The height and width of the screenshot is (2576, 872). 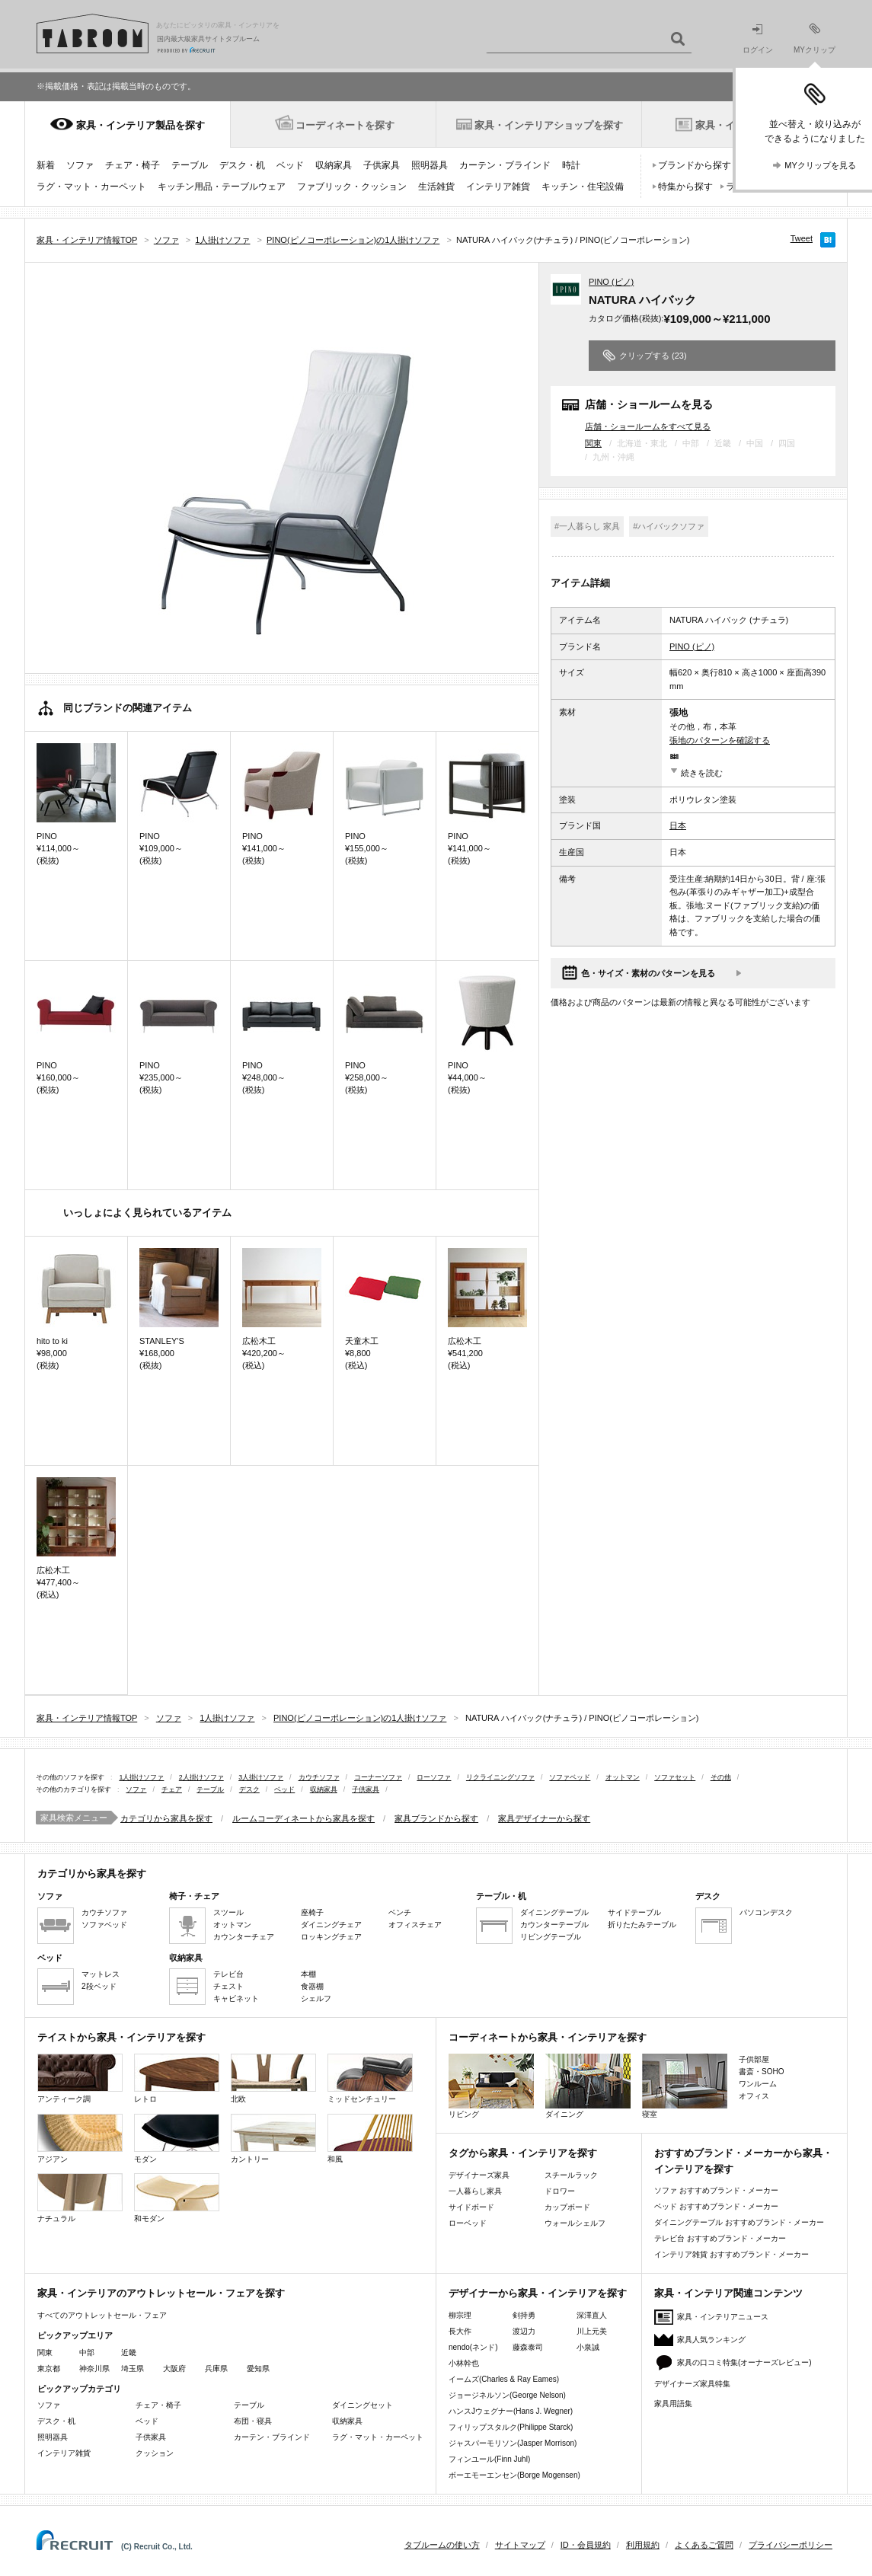 What do you see at coordinates (370, 2078) in the screenshot?
I see `ミッドセンチュリー` at bounding box center [370, 2078].